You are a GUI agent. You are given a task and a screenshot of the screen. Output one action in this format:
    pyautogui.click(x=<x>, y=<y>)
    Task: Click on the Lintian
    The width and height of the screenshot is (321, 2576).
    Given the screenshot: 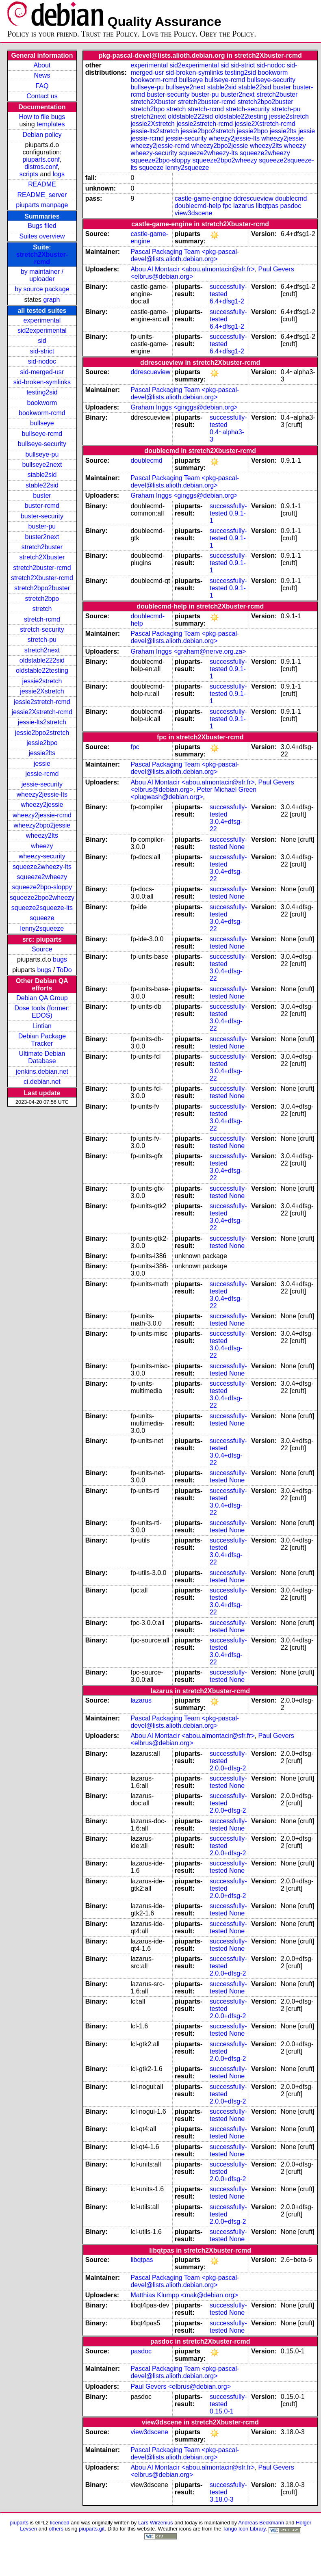 What is the action you would take?
    pyautogui.click(x=42, y=1026)
    